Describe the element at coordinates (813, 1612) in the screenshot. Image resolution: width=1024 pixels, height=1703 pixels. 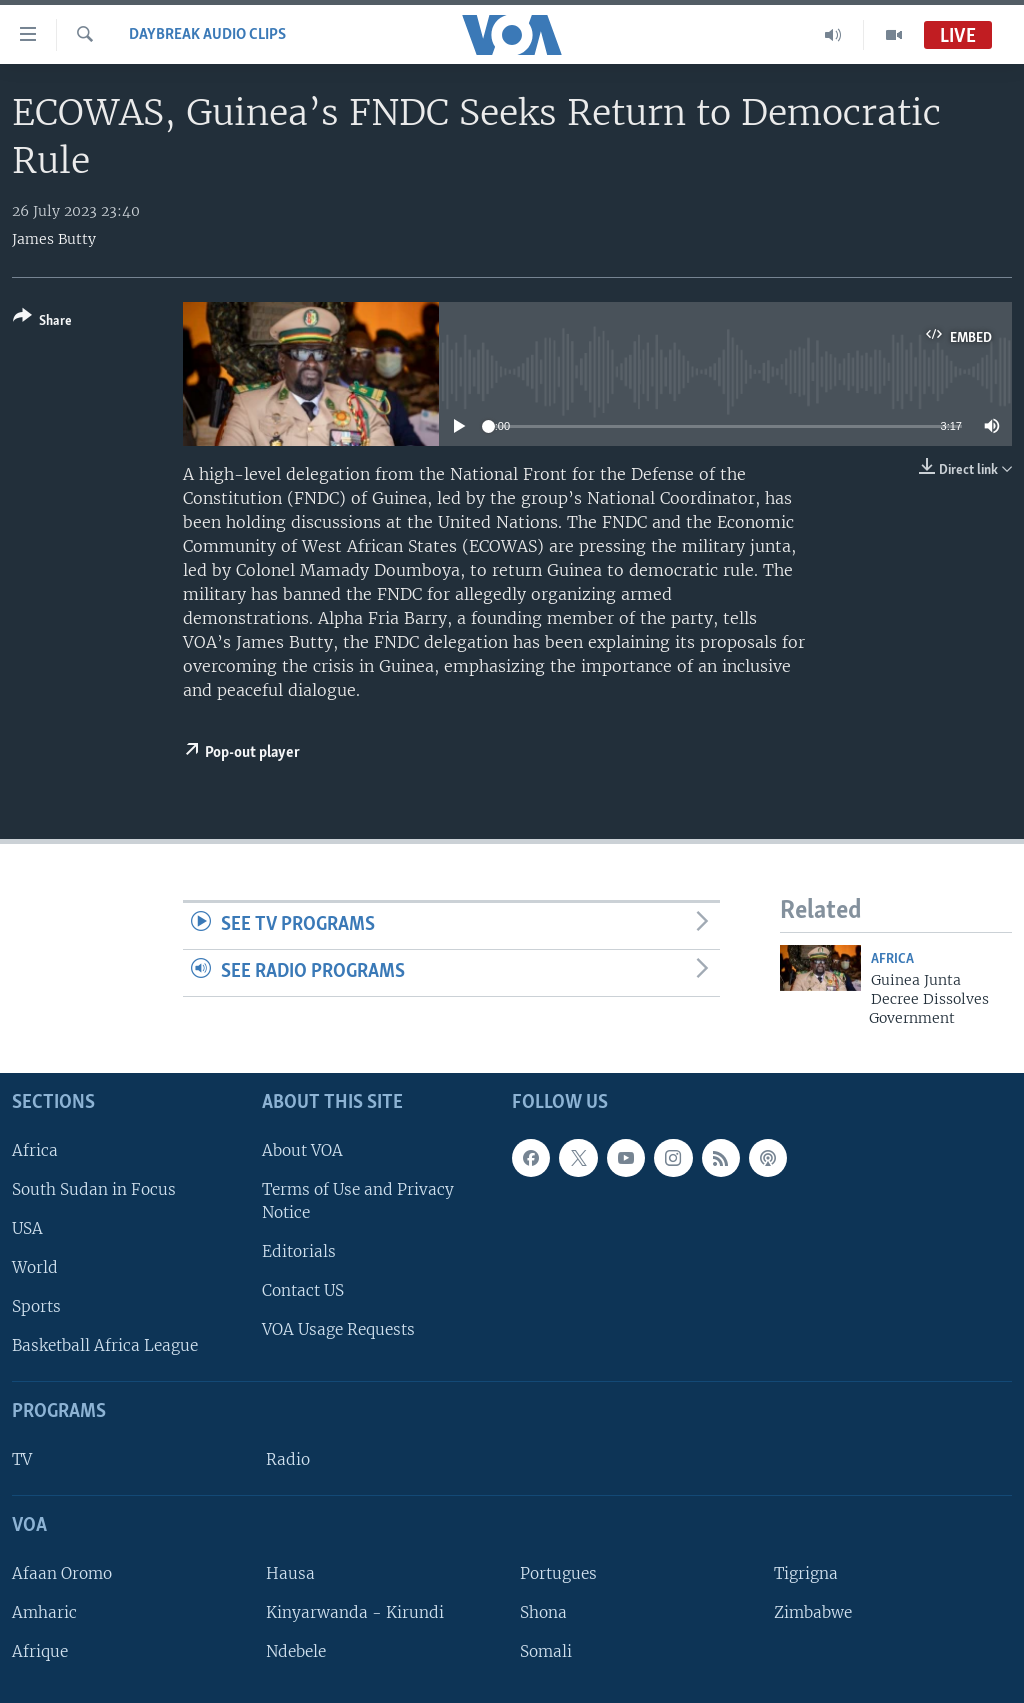
I see `Zimbabwe` at that location.